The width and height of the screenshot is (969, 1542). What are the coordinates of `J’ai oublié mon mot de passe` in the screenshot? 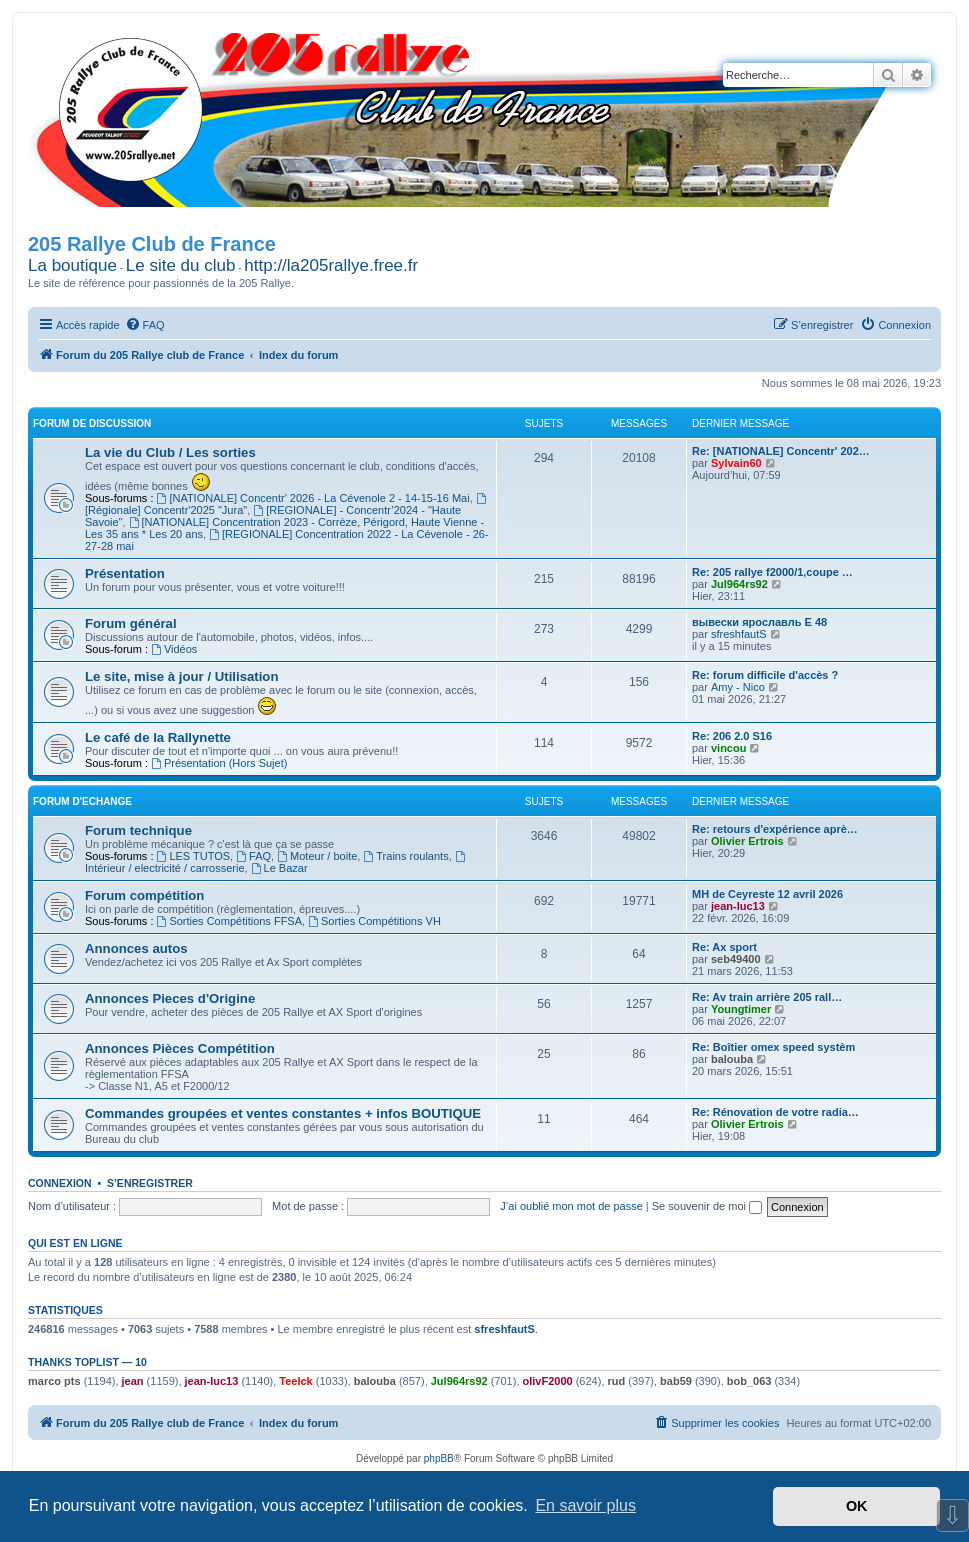 It's located at (571, 1206).